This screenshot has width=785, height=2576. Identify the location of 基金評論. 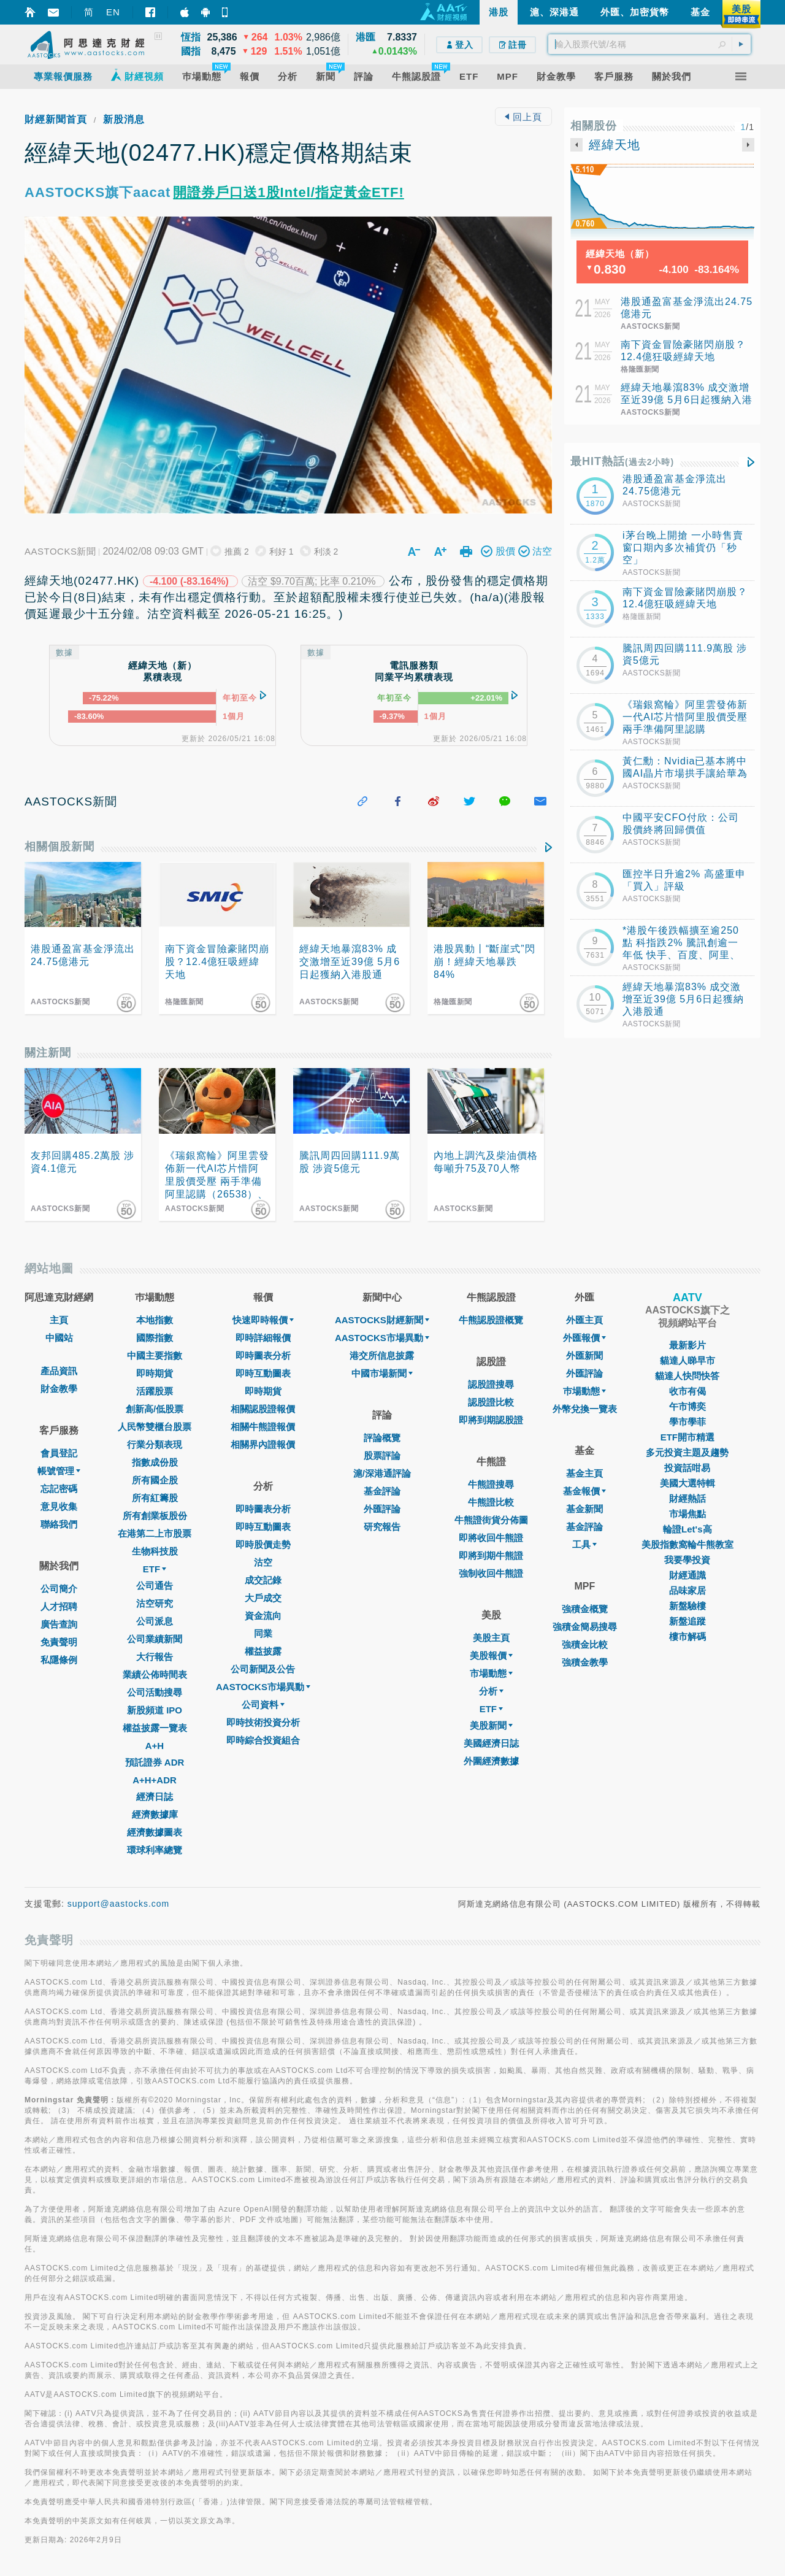
(382, 1491).